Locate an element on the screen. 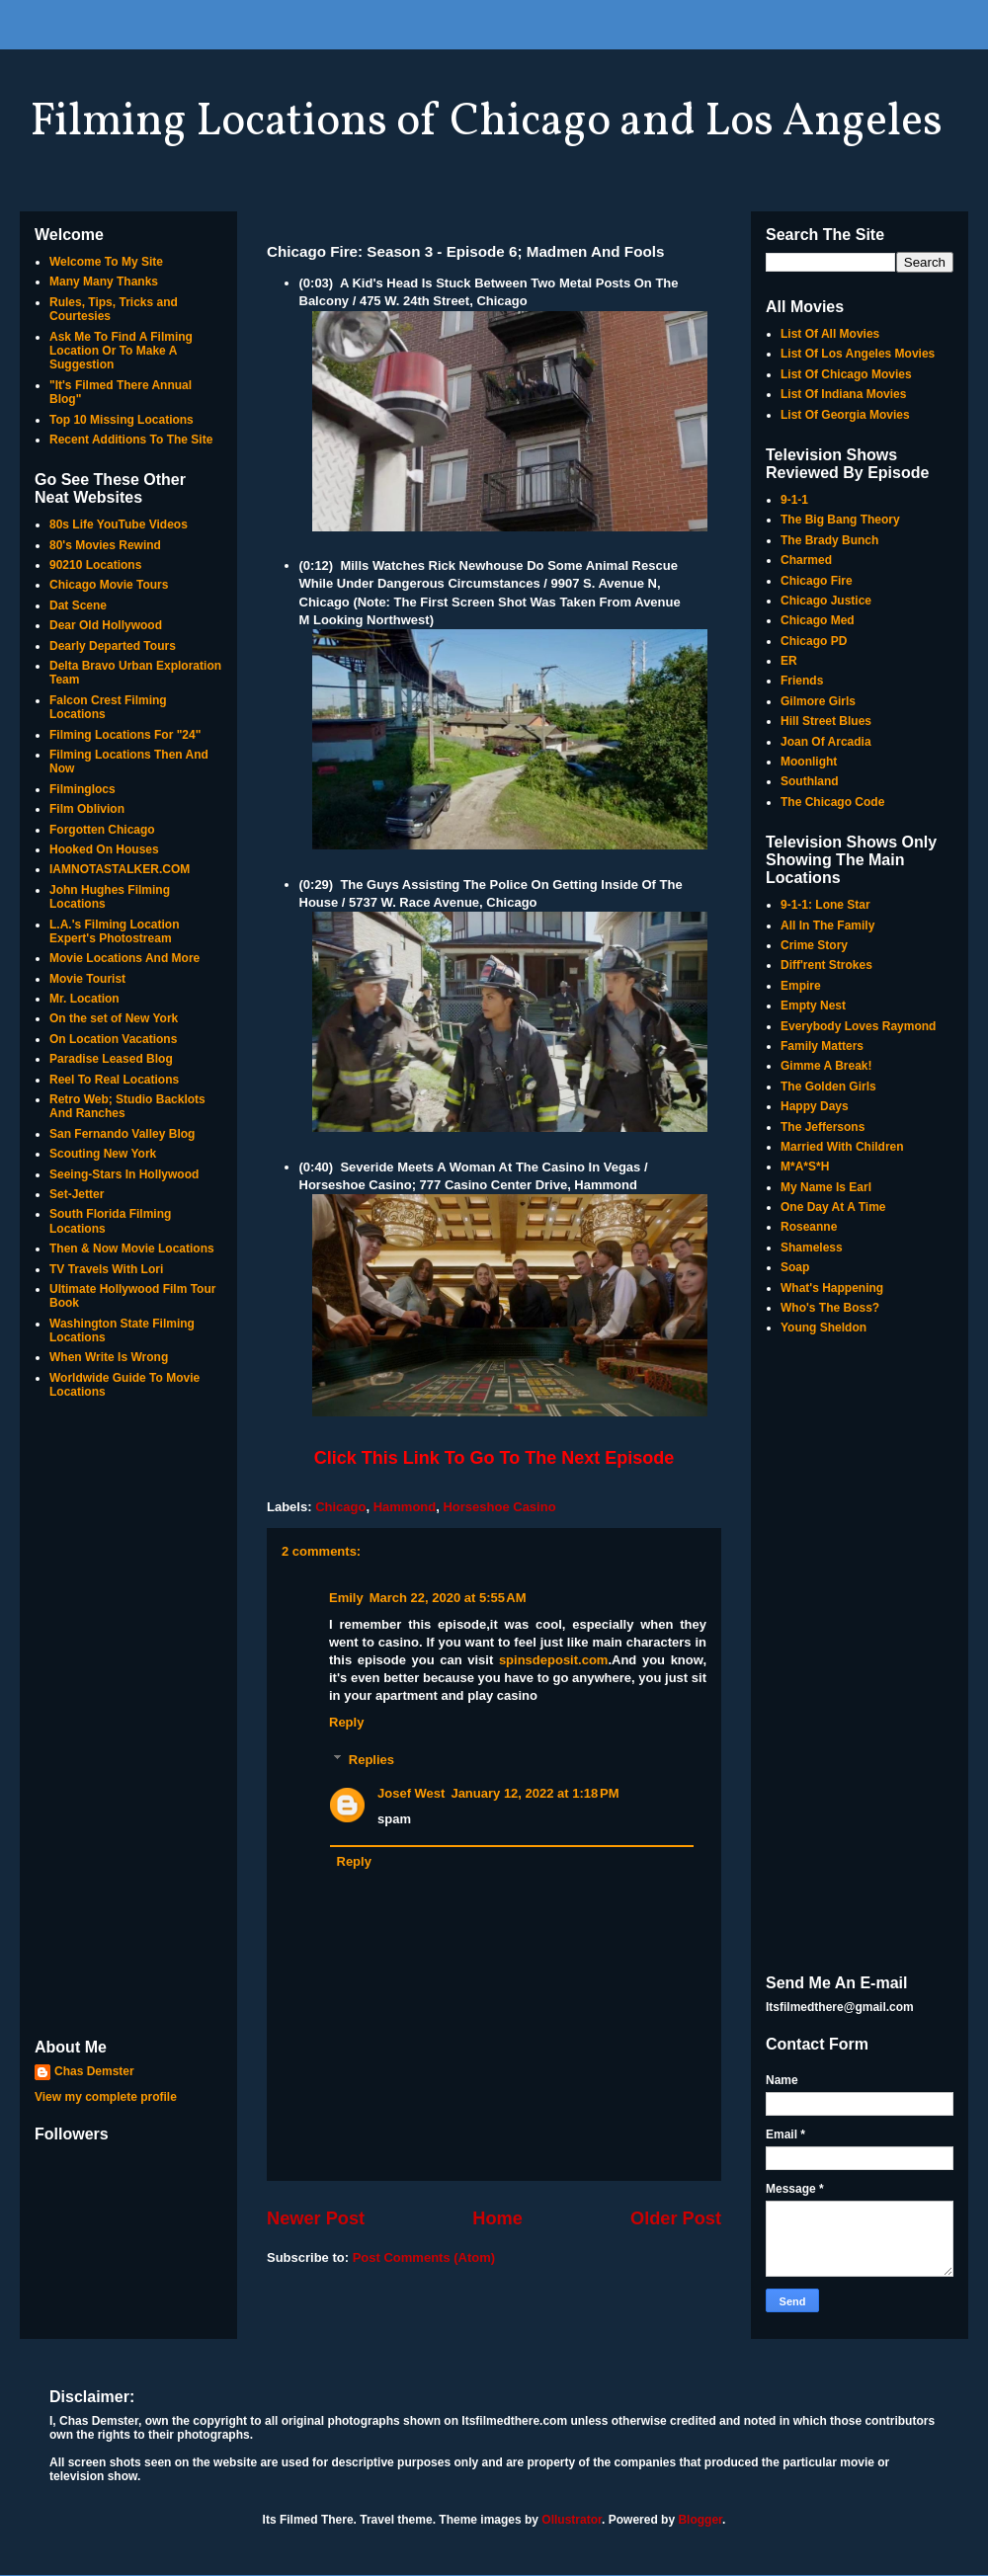 The width and height of the screenshot is (988, 2576). 9-1-1 is located at coordinates (794, 500).